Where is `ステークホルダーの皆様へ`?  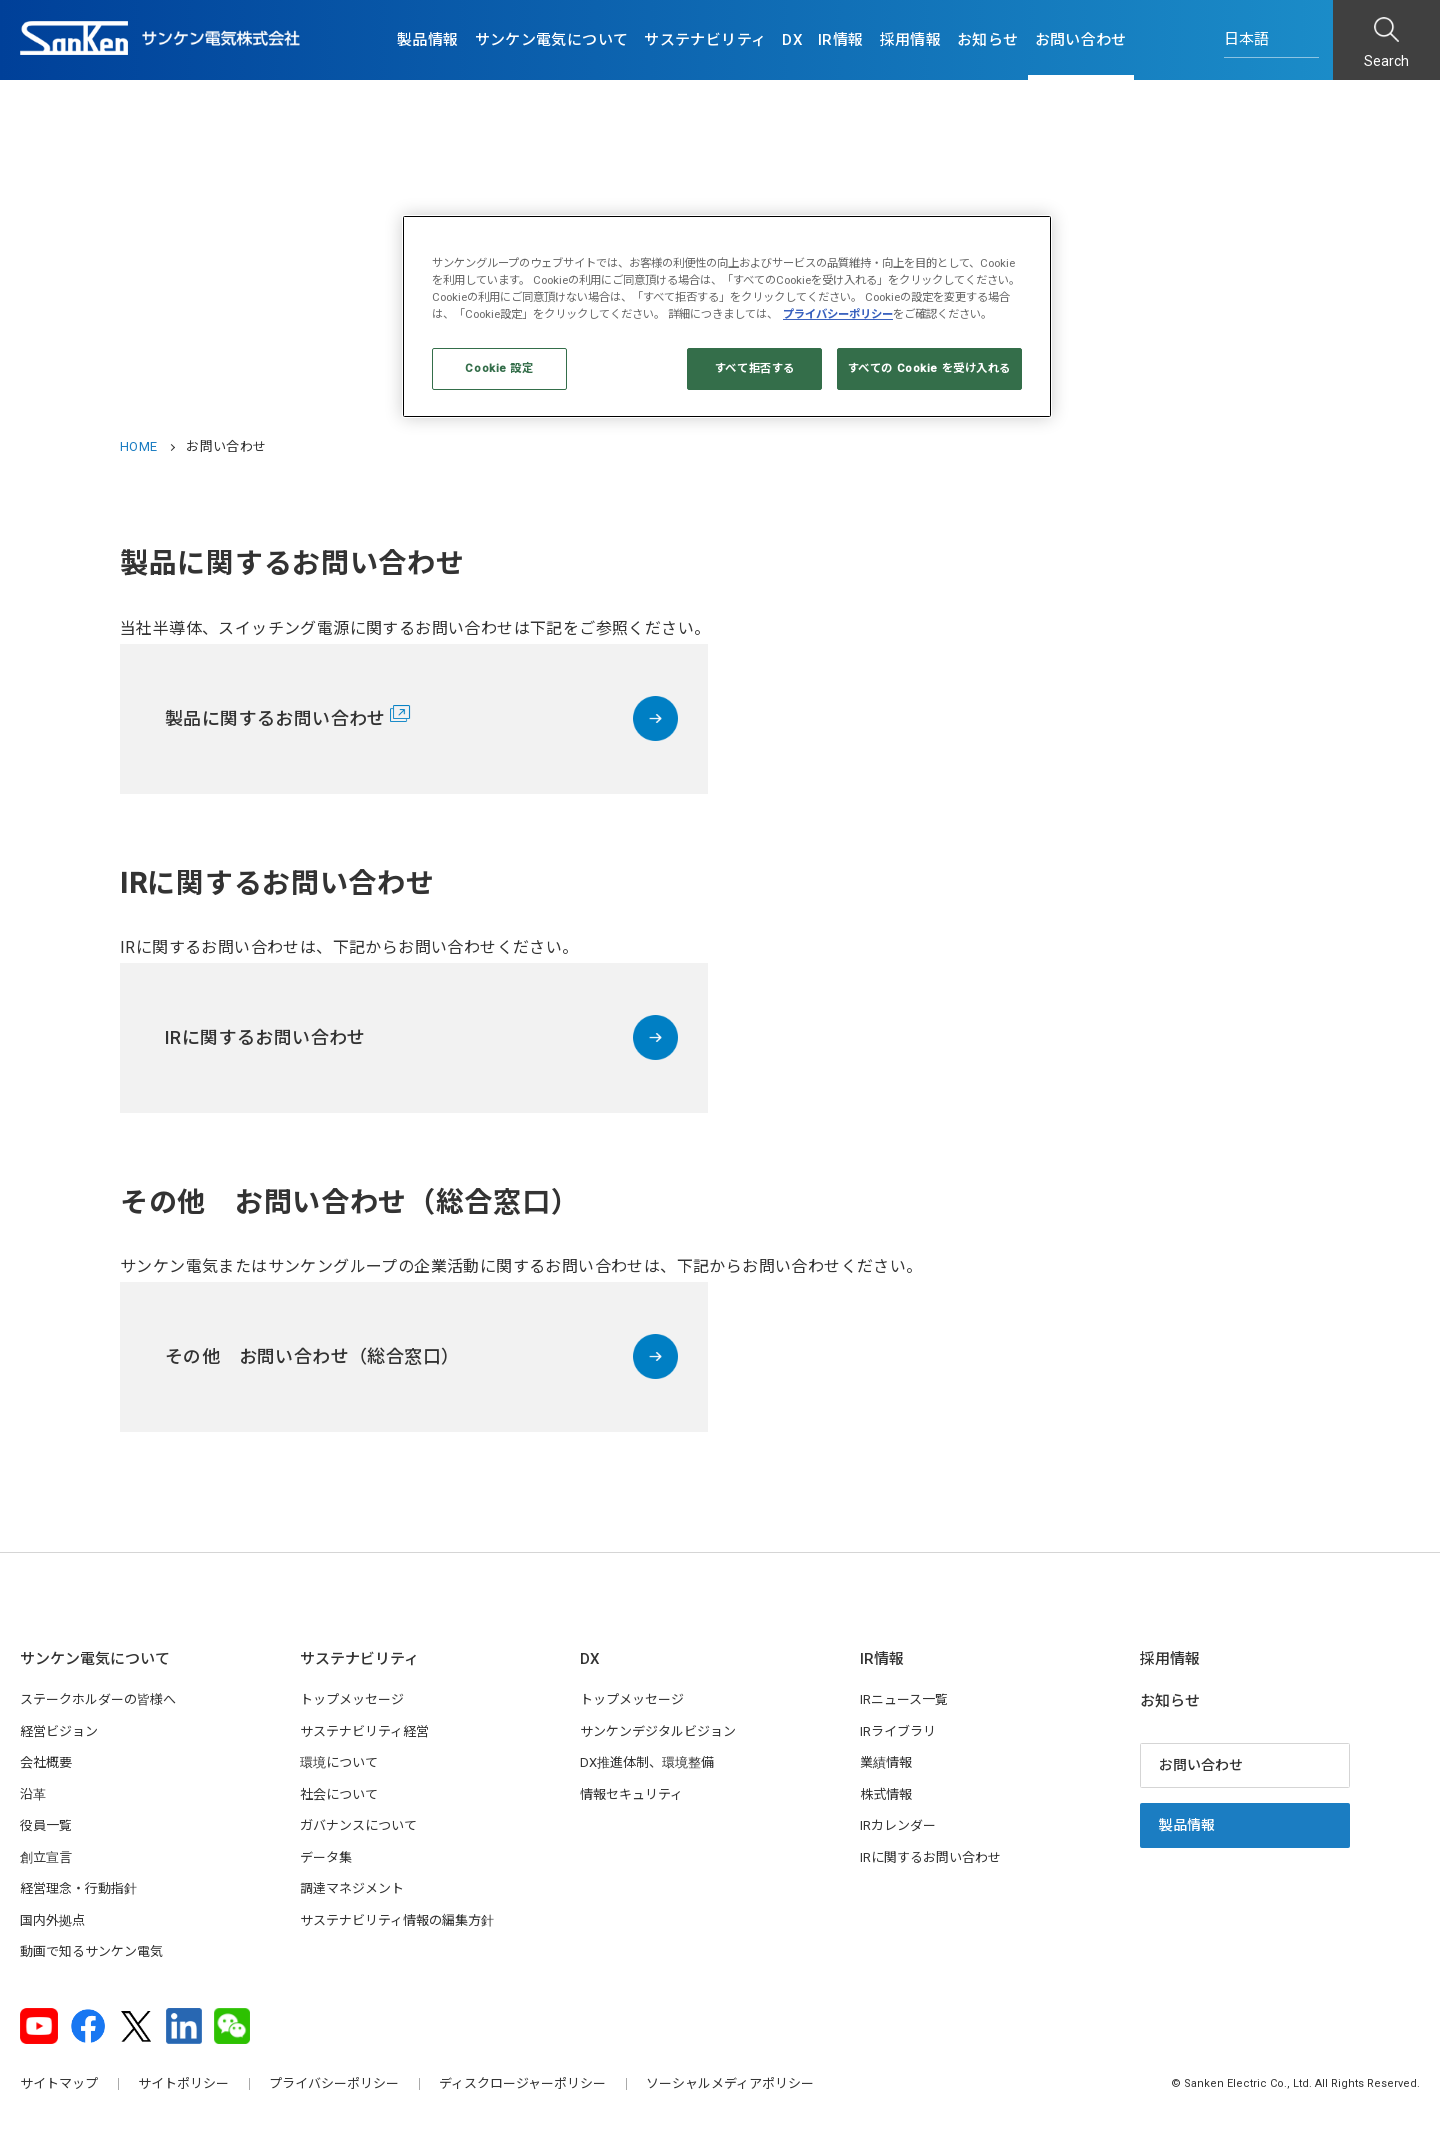 ステークホルダーの皆様へ is located at coordinates (98, 1699).